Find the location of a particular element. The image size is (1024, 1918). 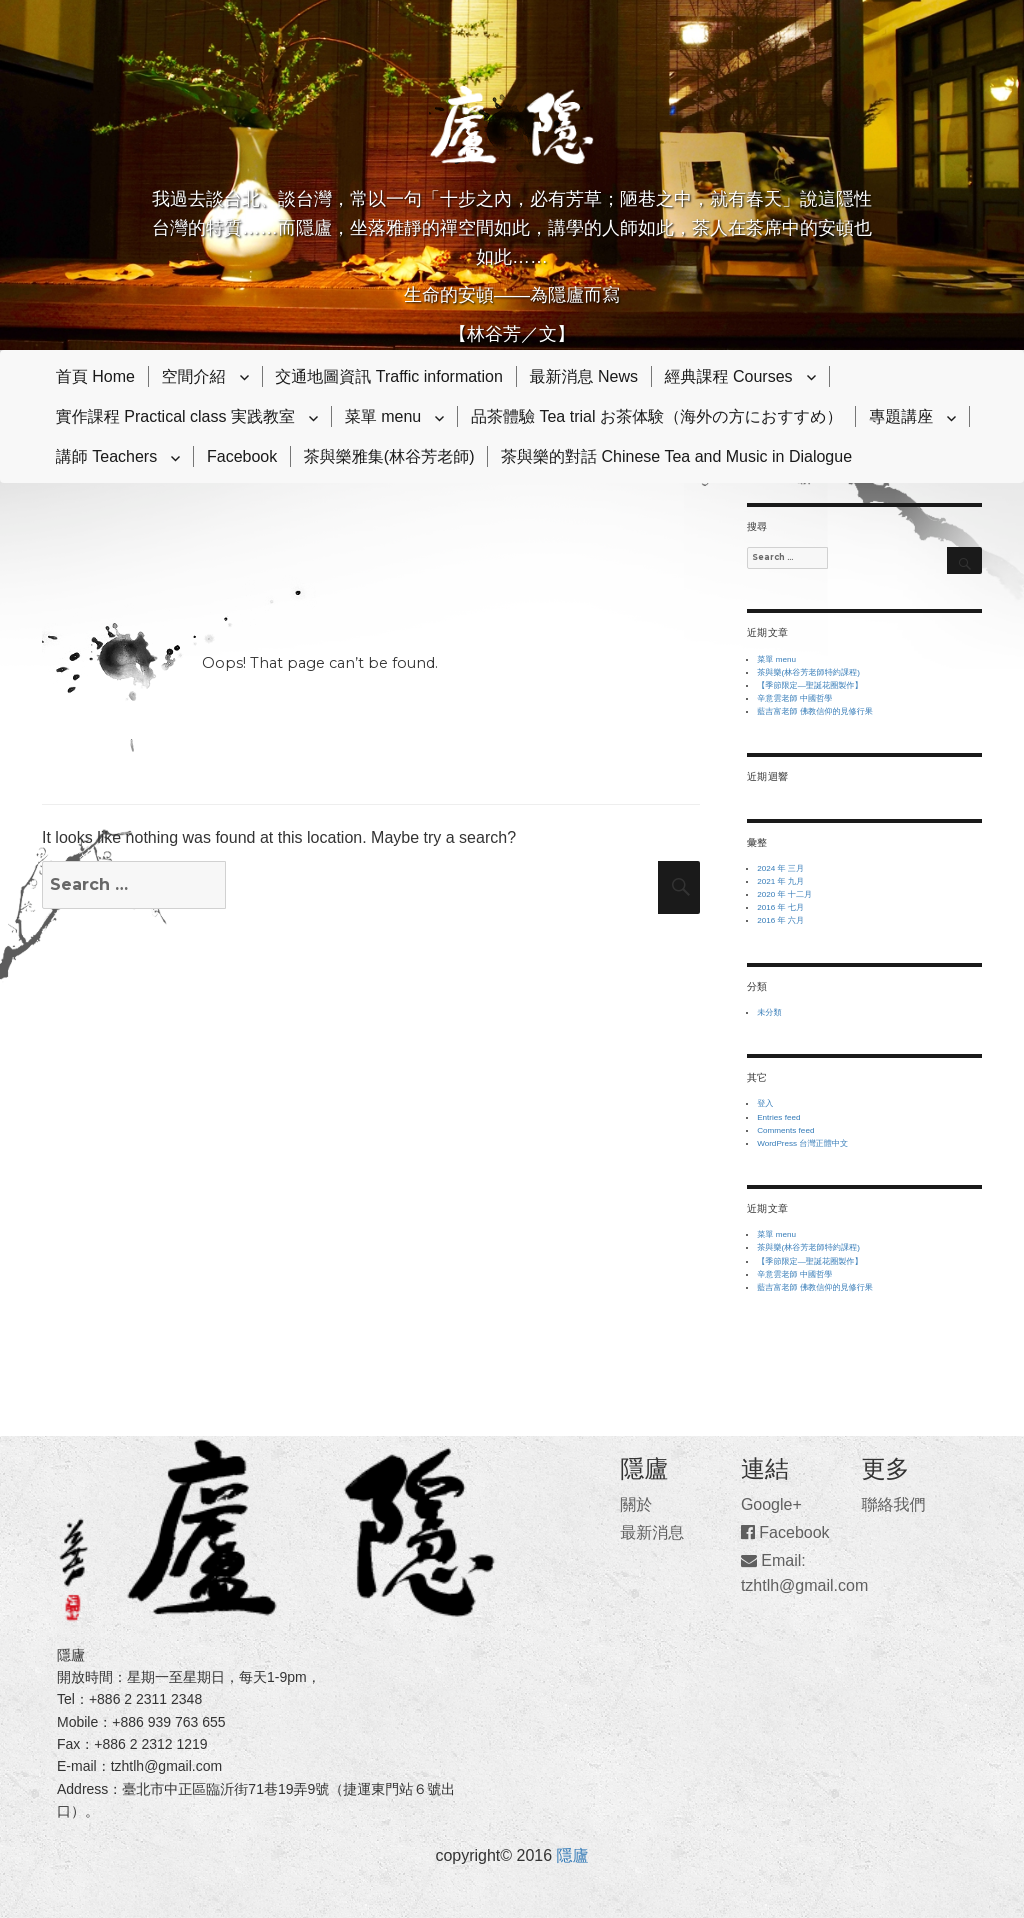

茶與樂(林谷芳老師特約課程) is located at coordinates (808, 672).